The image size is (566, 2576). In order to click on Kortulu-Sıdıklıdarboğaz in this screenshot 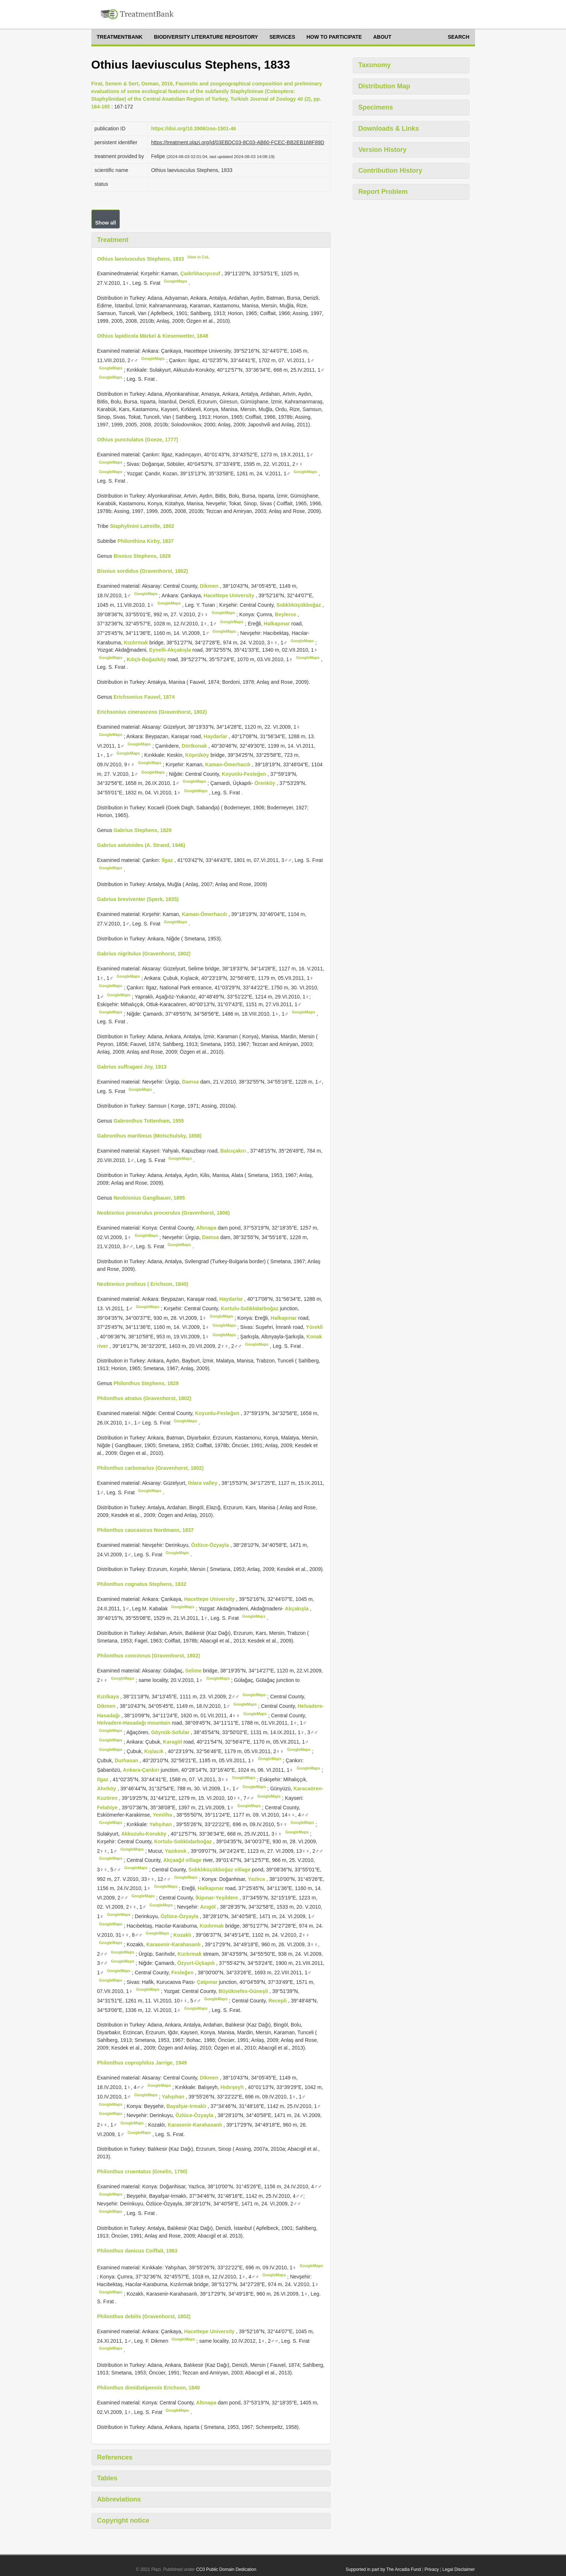, I will do `click(250, 1308)`.